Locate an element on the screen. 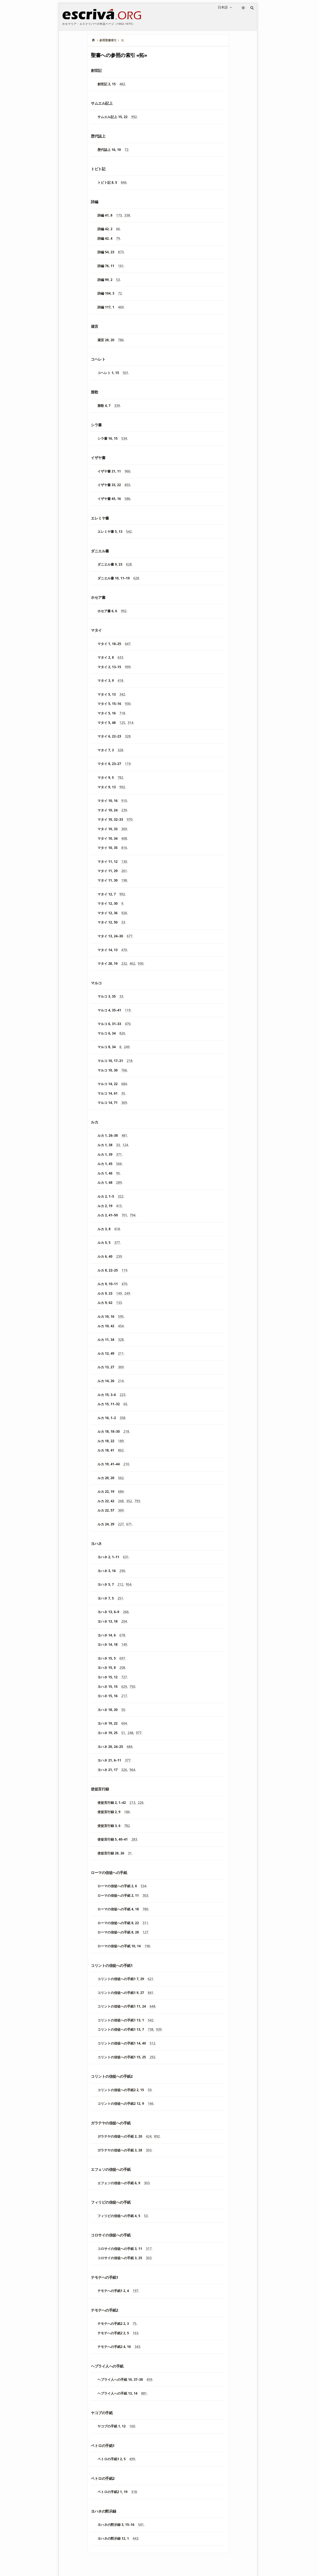 The height and width of the screenshot is (2576, 319). 223 is located at coordinates (122, 1394).